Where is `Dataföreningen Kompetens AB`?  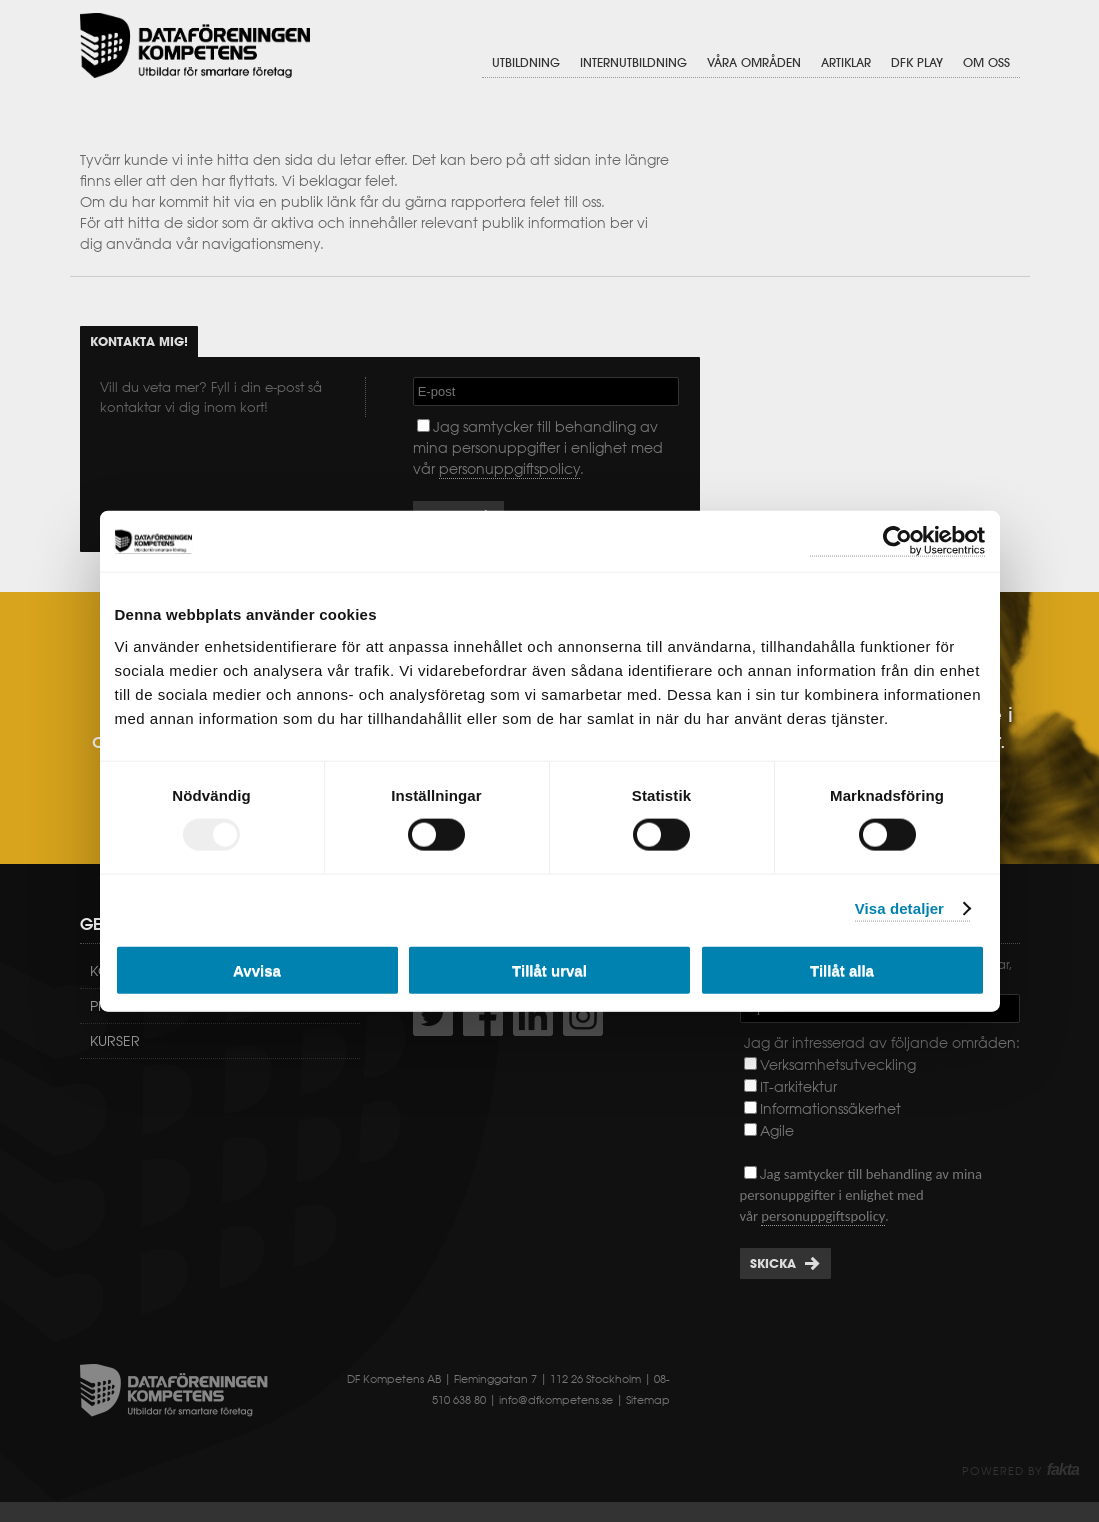
Dataföreningen Kompetens AB is located at coordinates (195, 45).